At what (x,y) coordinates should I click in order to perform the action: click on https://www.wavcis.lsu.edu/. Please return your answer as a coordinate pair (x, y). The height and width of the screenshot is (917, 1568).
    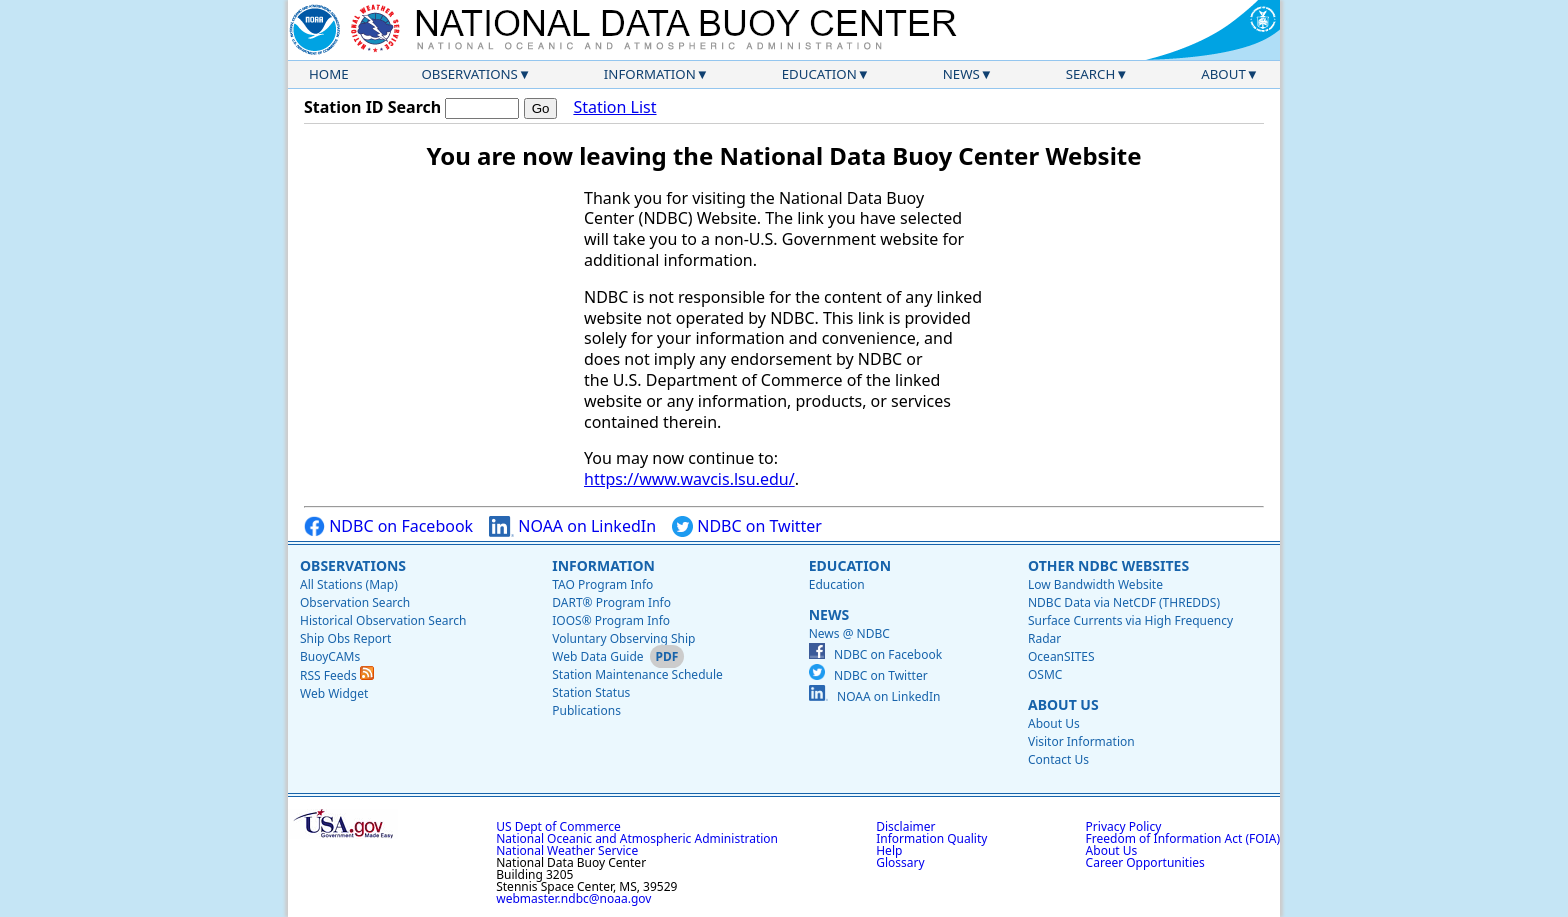
    Looking at the image, I should click on (689, 479).